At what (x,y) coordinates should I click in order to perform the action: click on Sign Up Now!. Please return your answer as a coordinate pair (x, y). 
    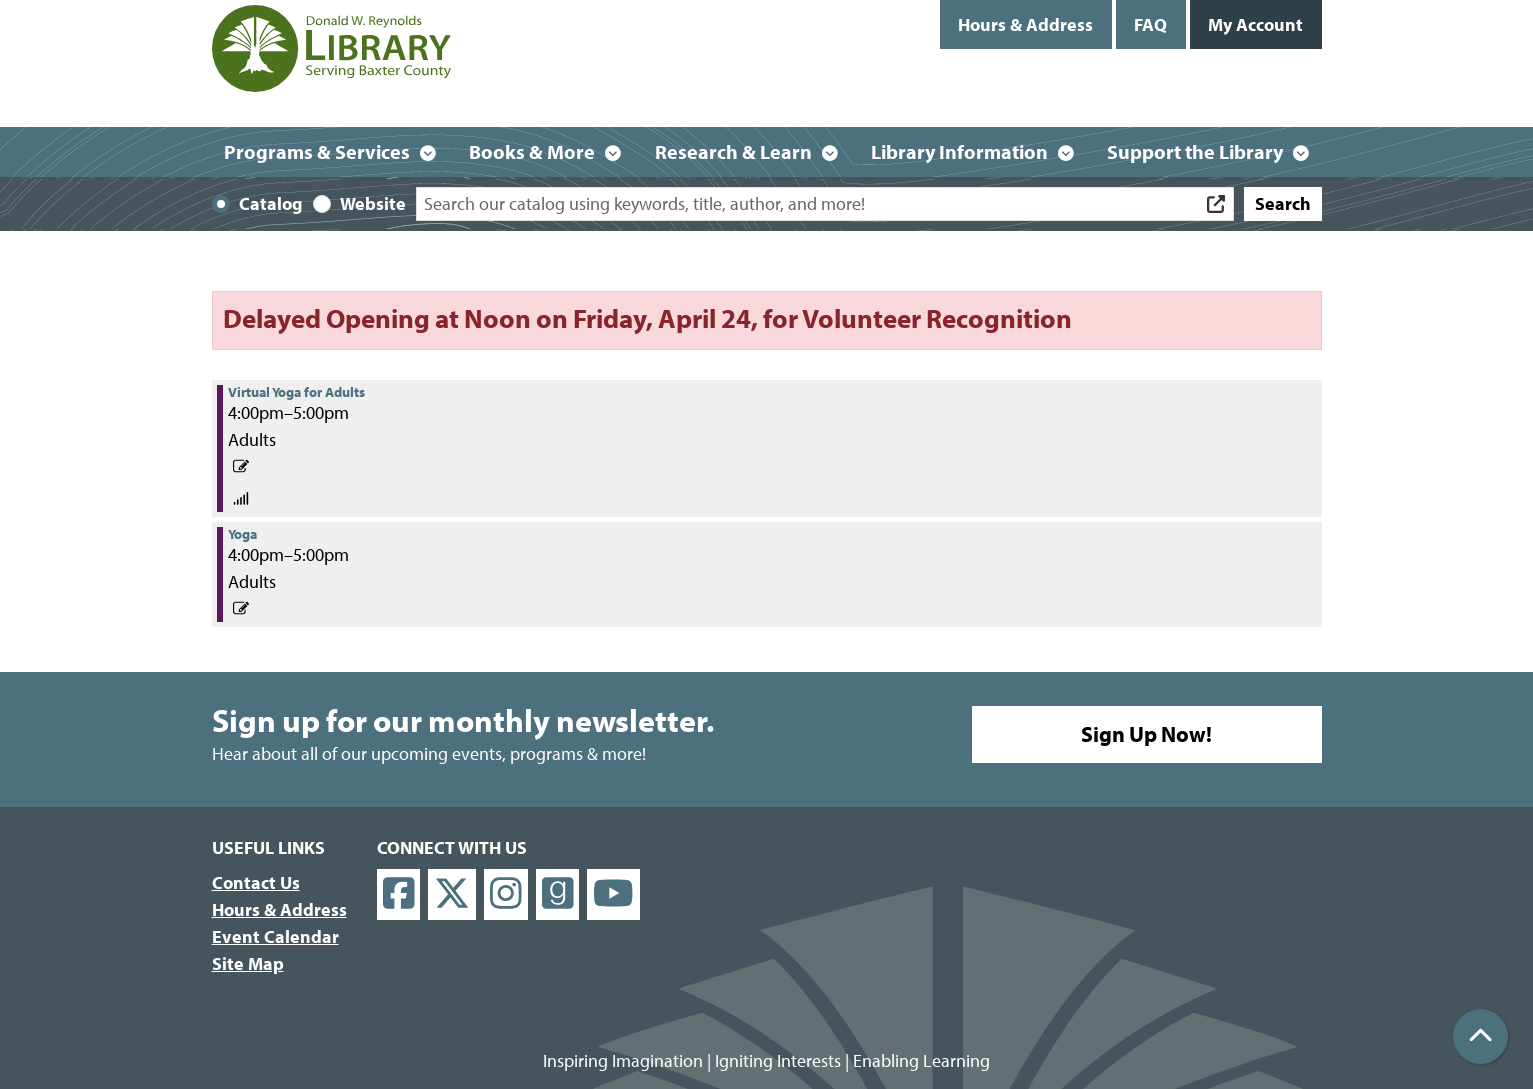
    Looking at the image, I should click on (1146, 734).